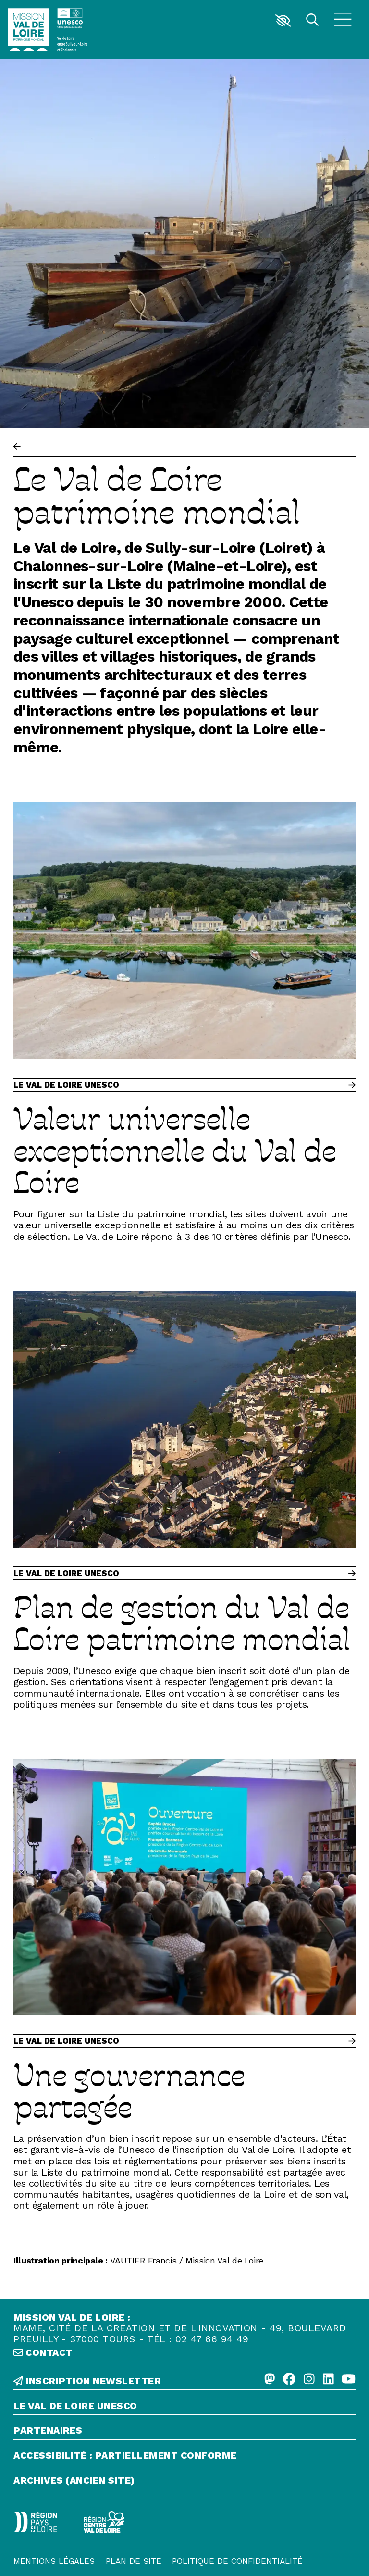 Image resolution: width=369 pixels, height=2576 pixels. What do you see at coordinates (328, 2380) in the screenshot?
I see `[Linkedin]` at bounding box center [328, 2380].